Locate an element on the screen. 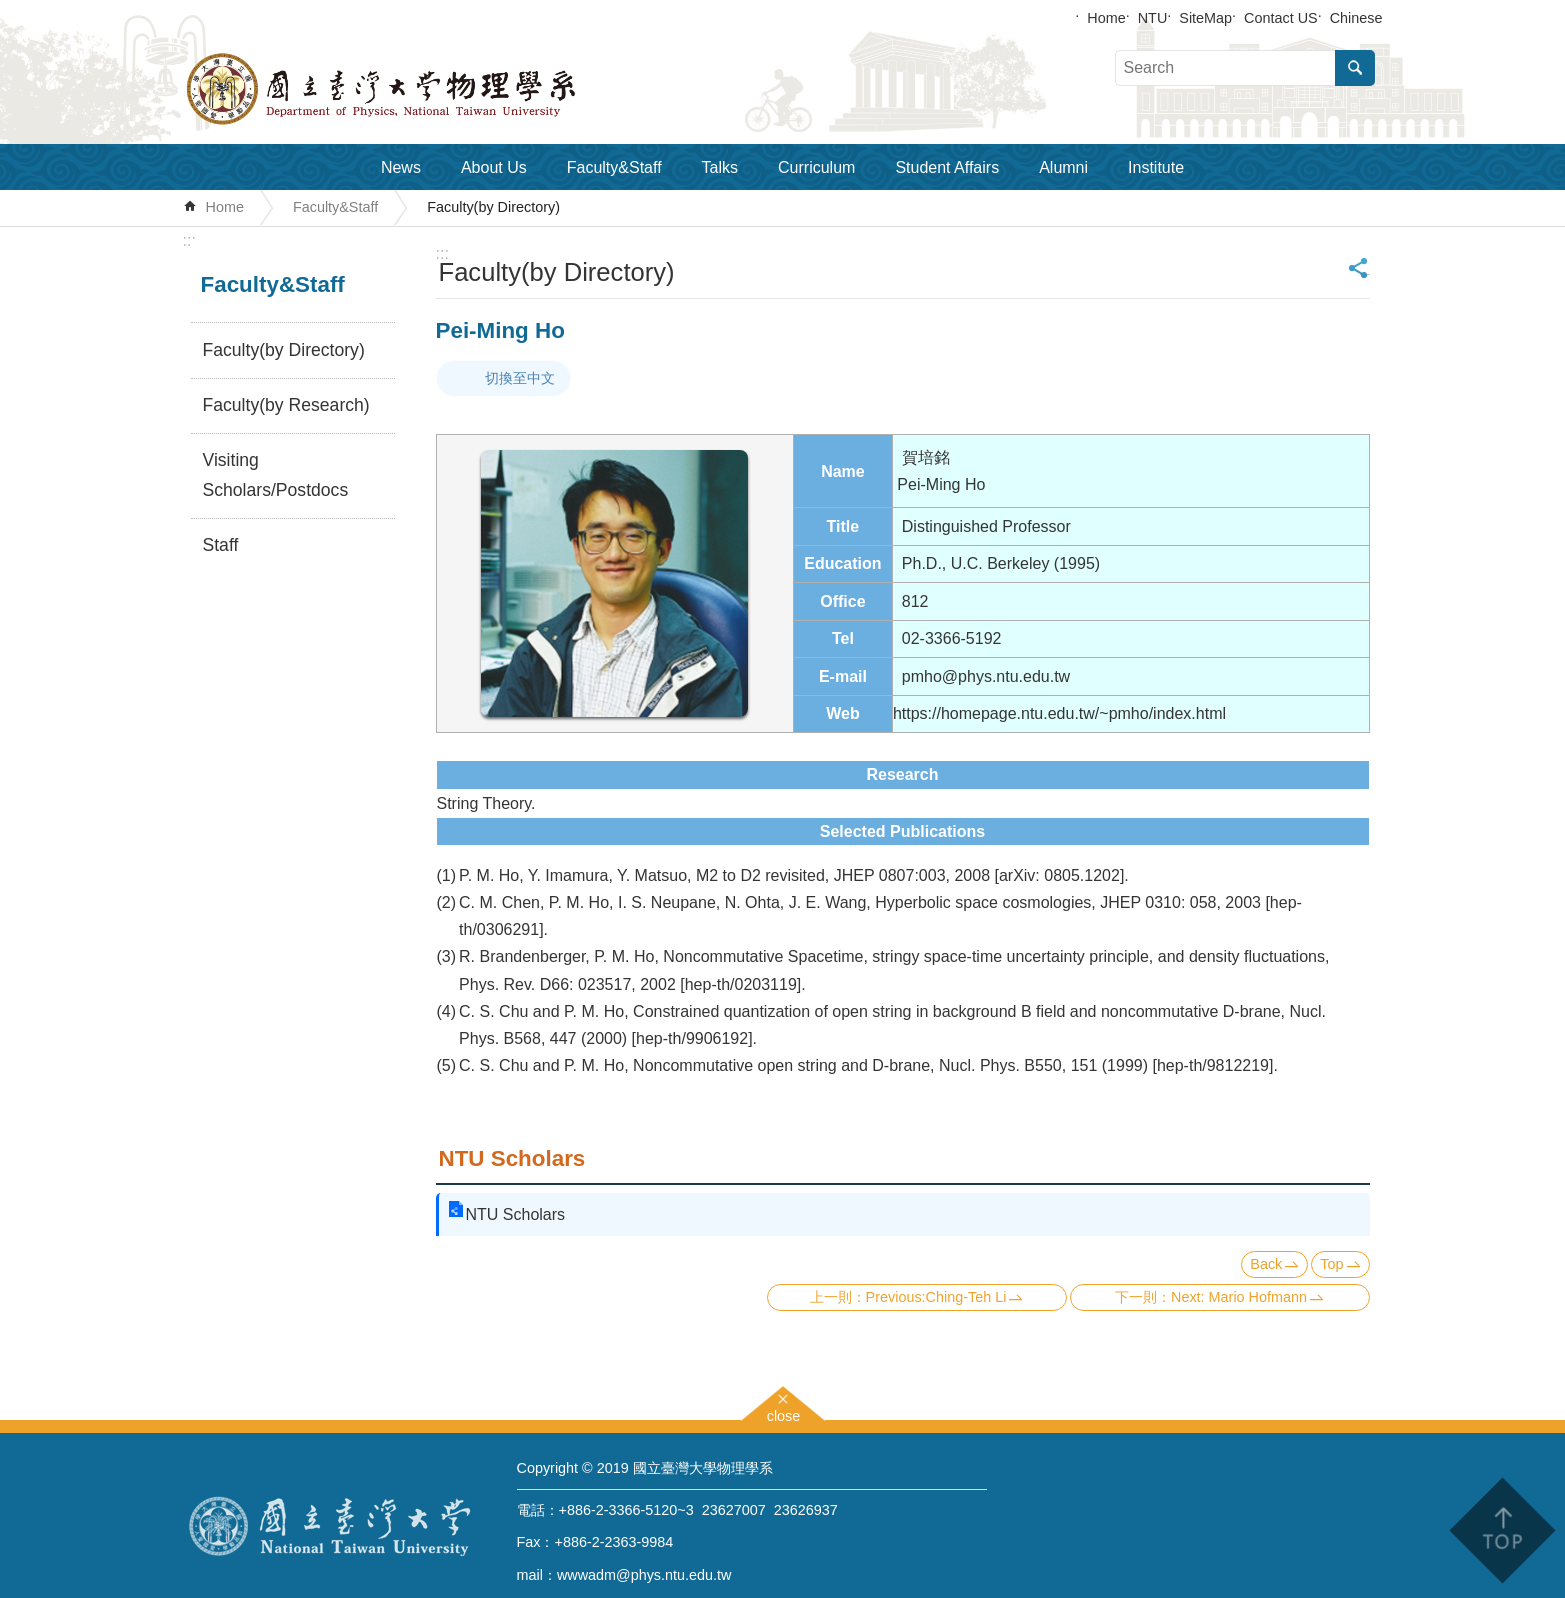 The height and width of the screenshot is (1598, 1565). Faculty(by Directory) is located at coordinates (493, 207).